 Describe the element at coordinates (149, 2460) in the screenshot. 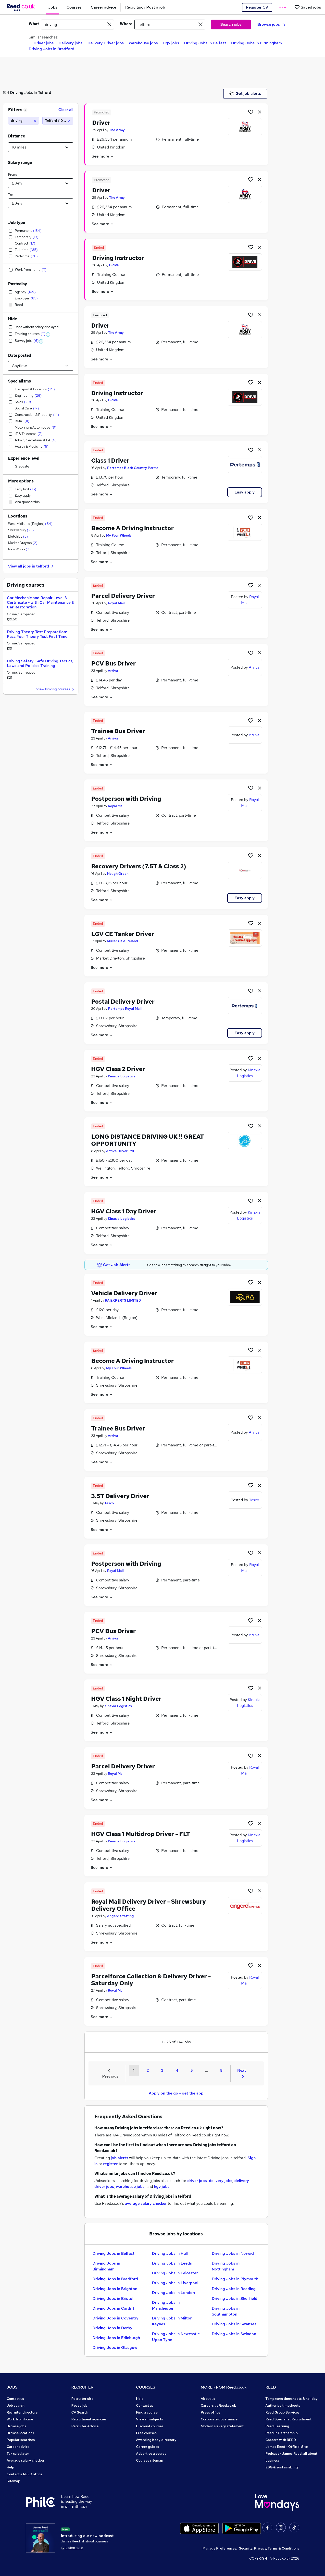

I see `Courses sitemap` at that location.